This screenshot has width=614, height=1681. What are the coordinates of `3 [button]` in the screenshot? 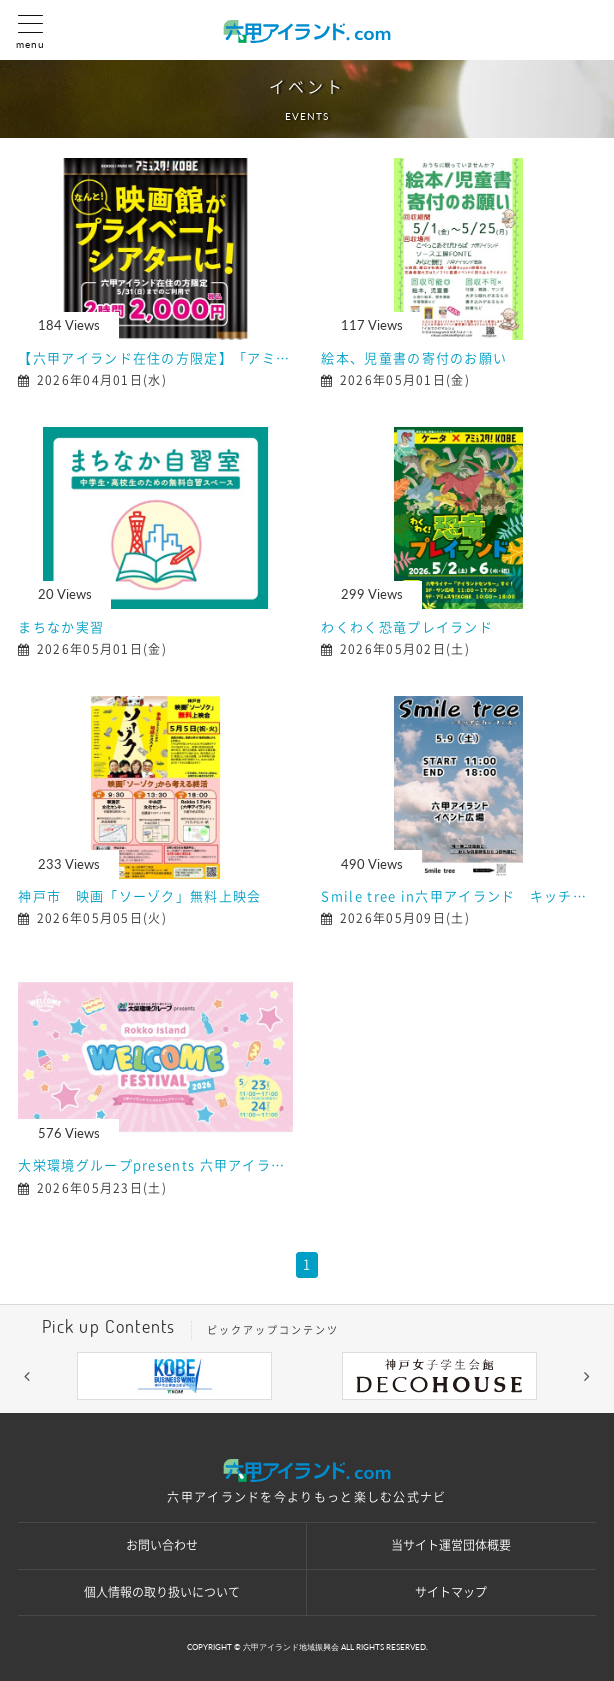 It's located at (307, 1415).